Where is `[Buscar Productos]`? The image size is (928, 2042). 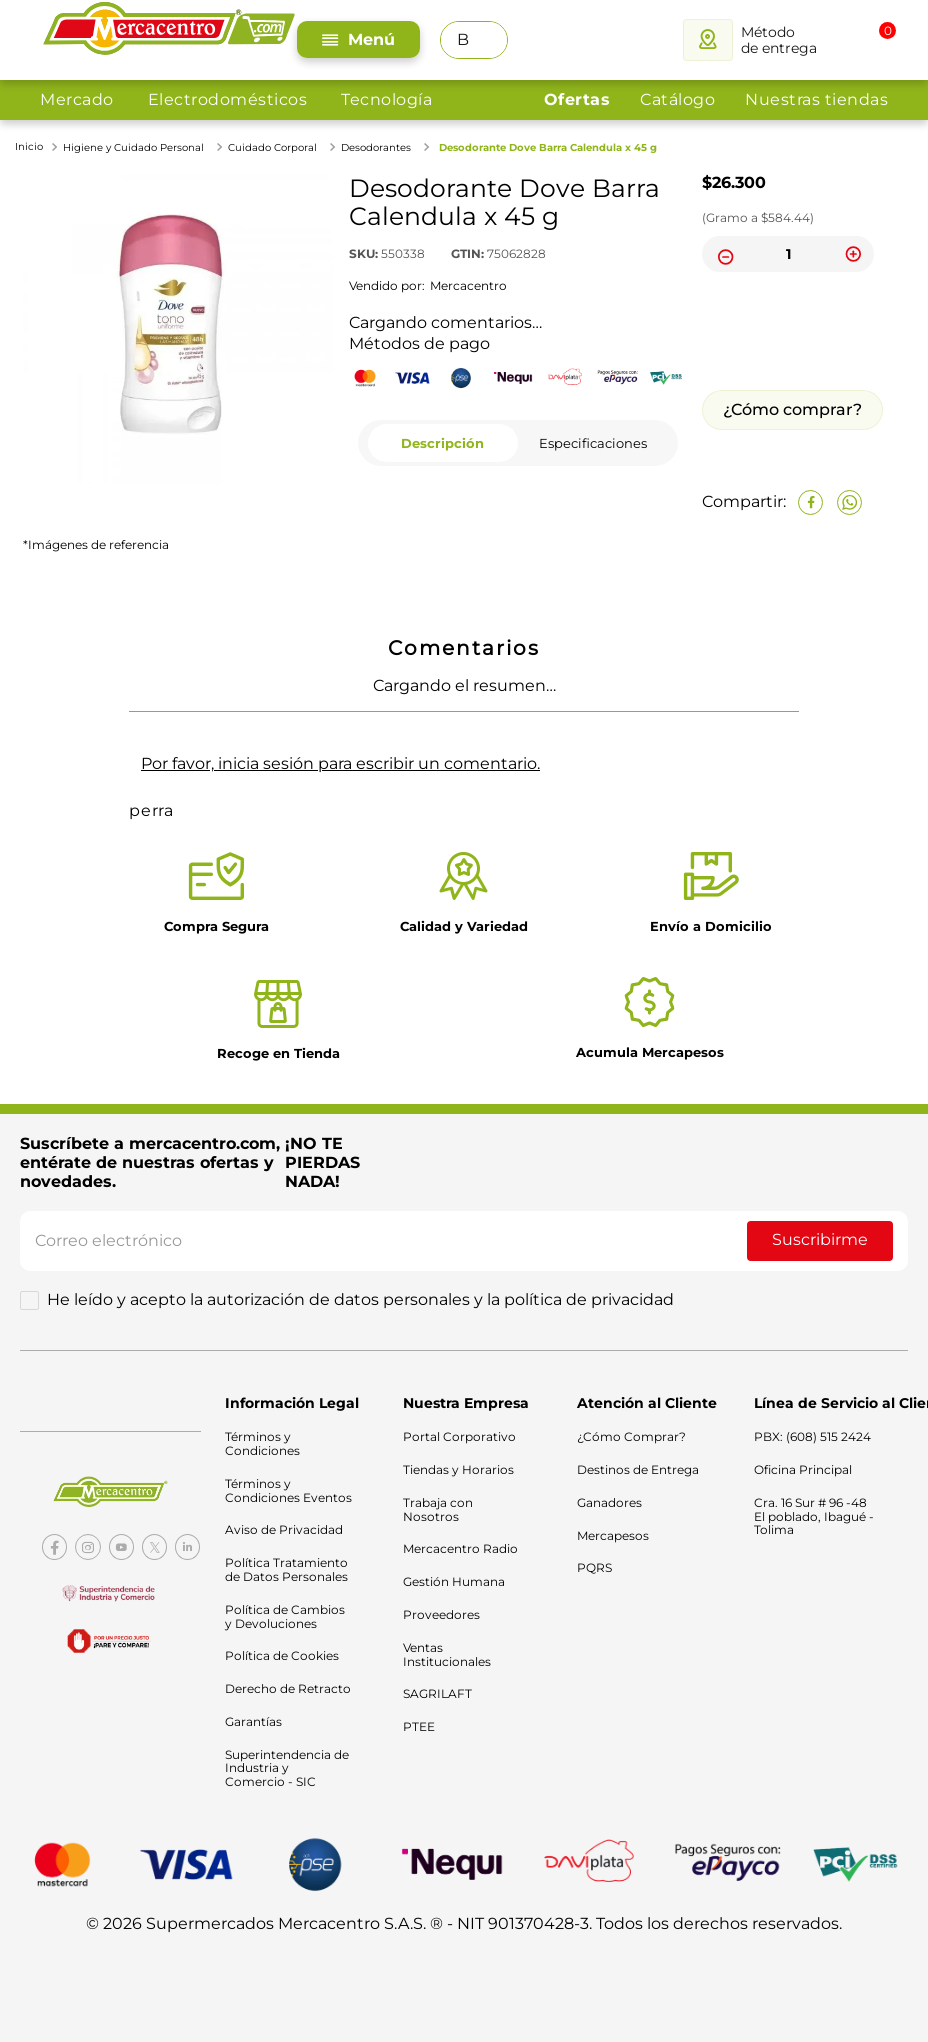 [Buscar Productos] is located at coordinates (487, 40).